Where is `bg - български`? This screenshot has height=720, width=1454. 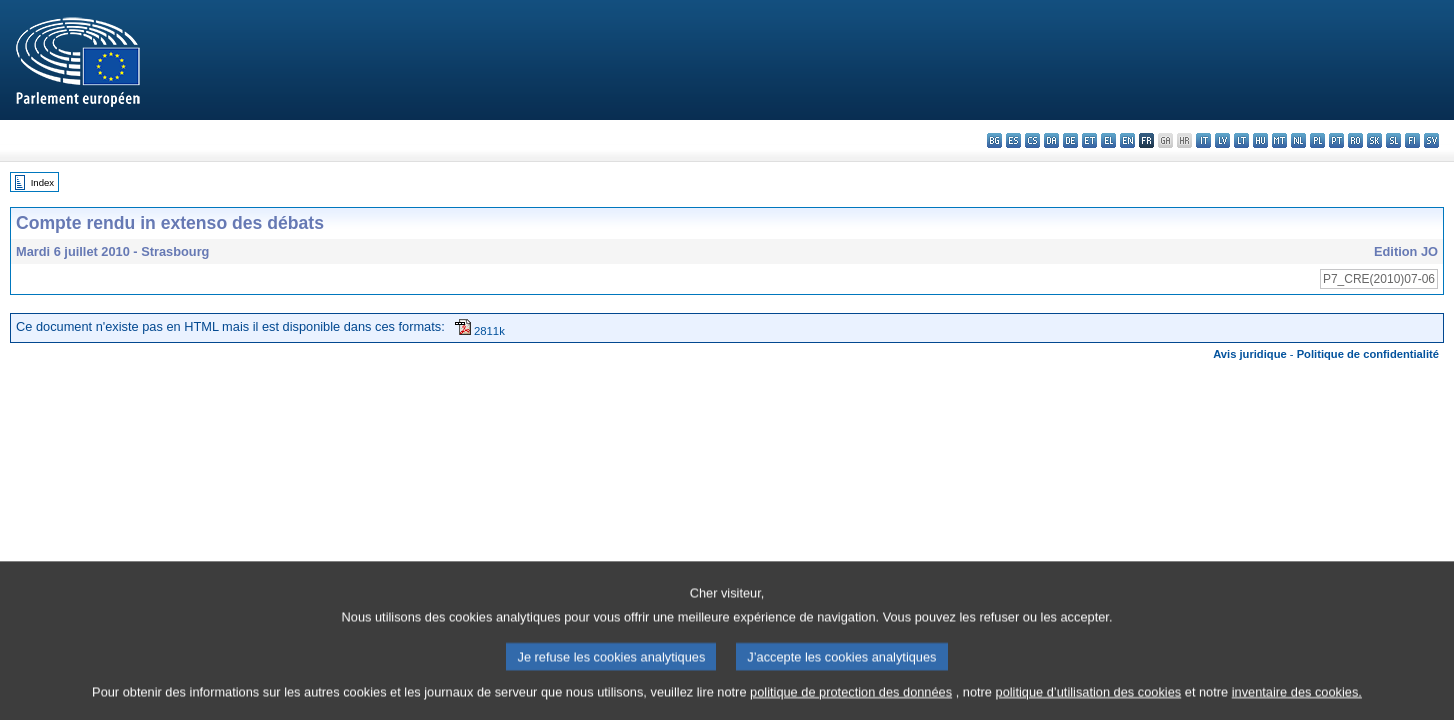
bg - български is located at coordinates (994, 140).